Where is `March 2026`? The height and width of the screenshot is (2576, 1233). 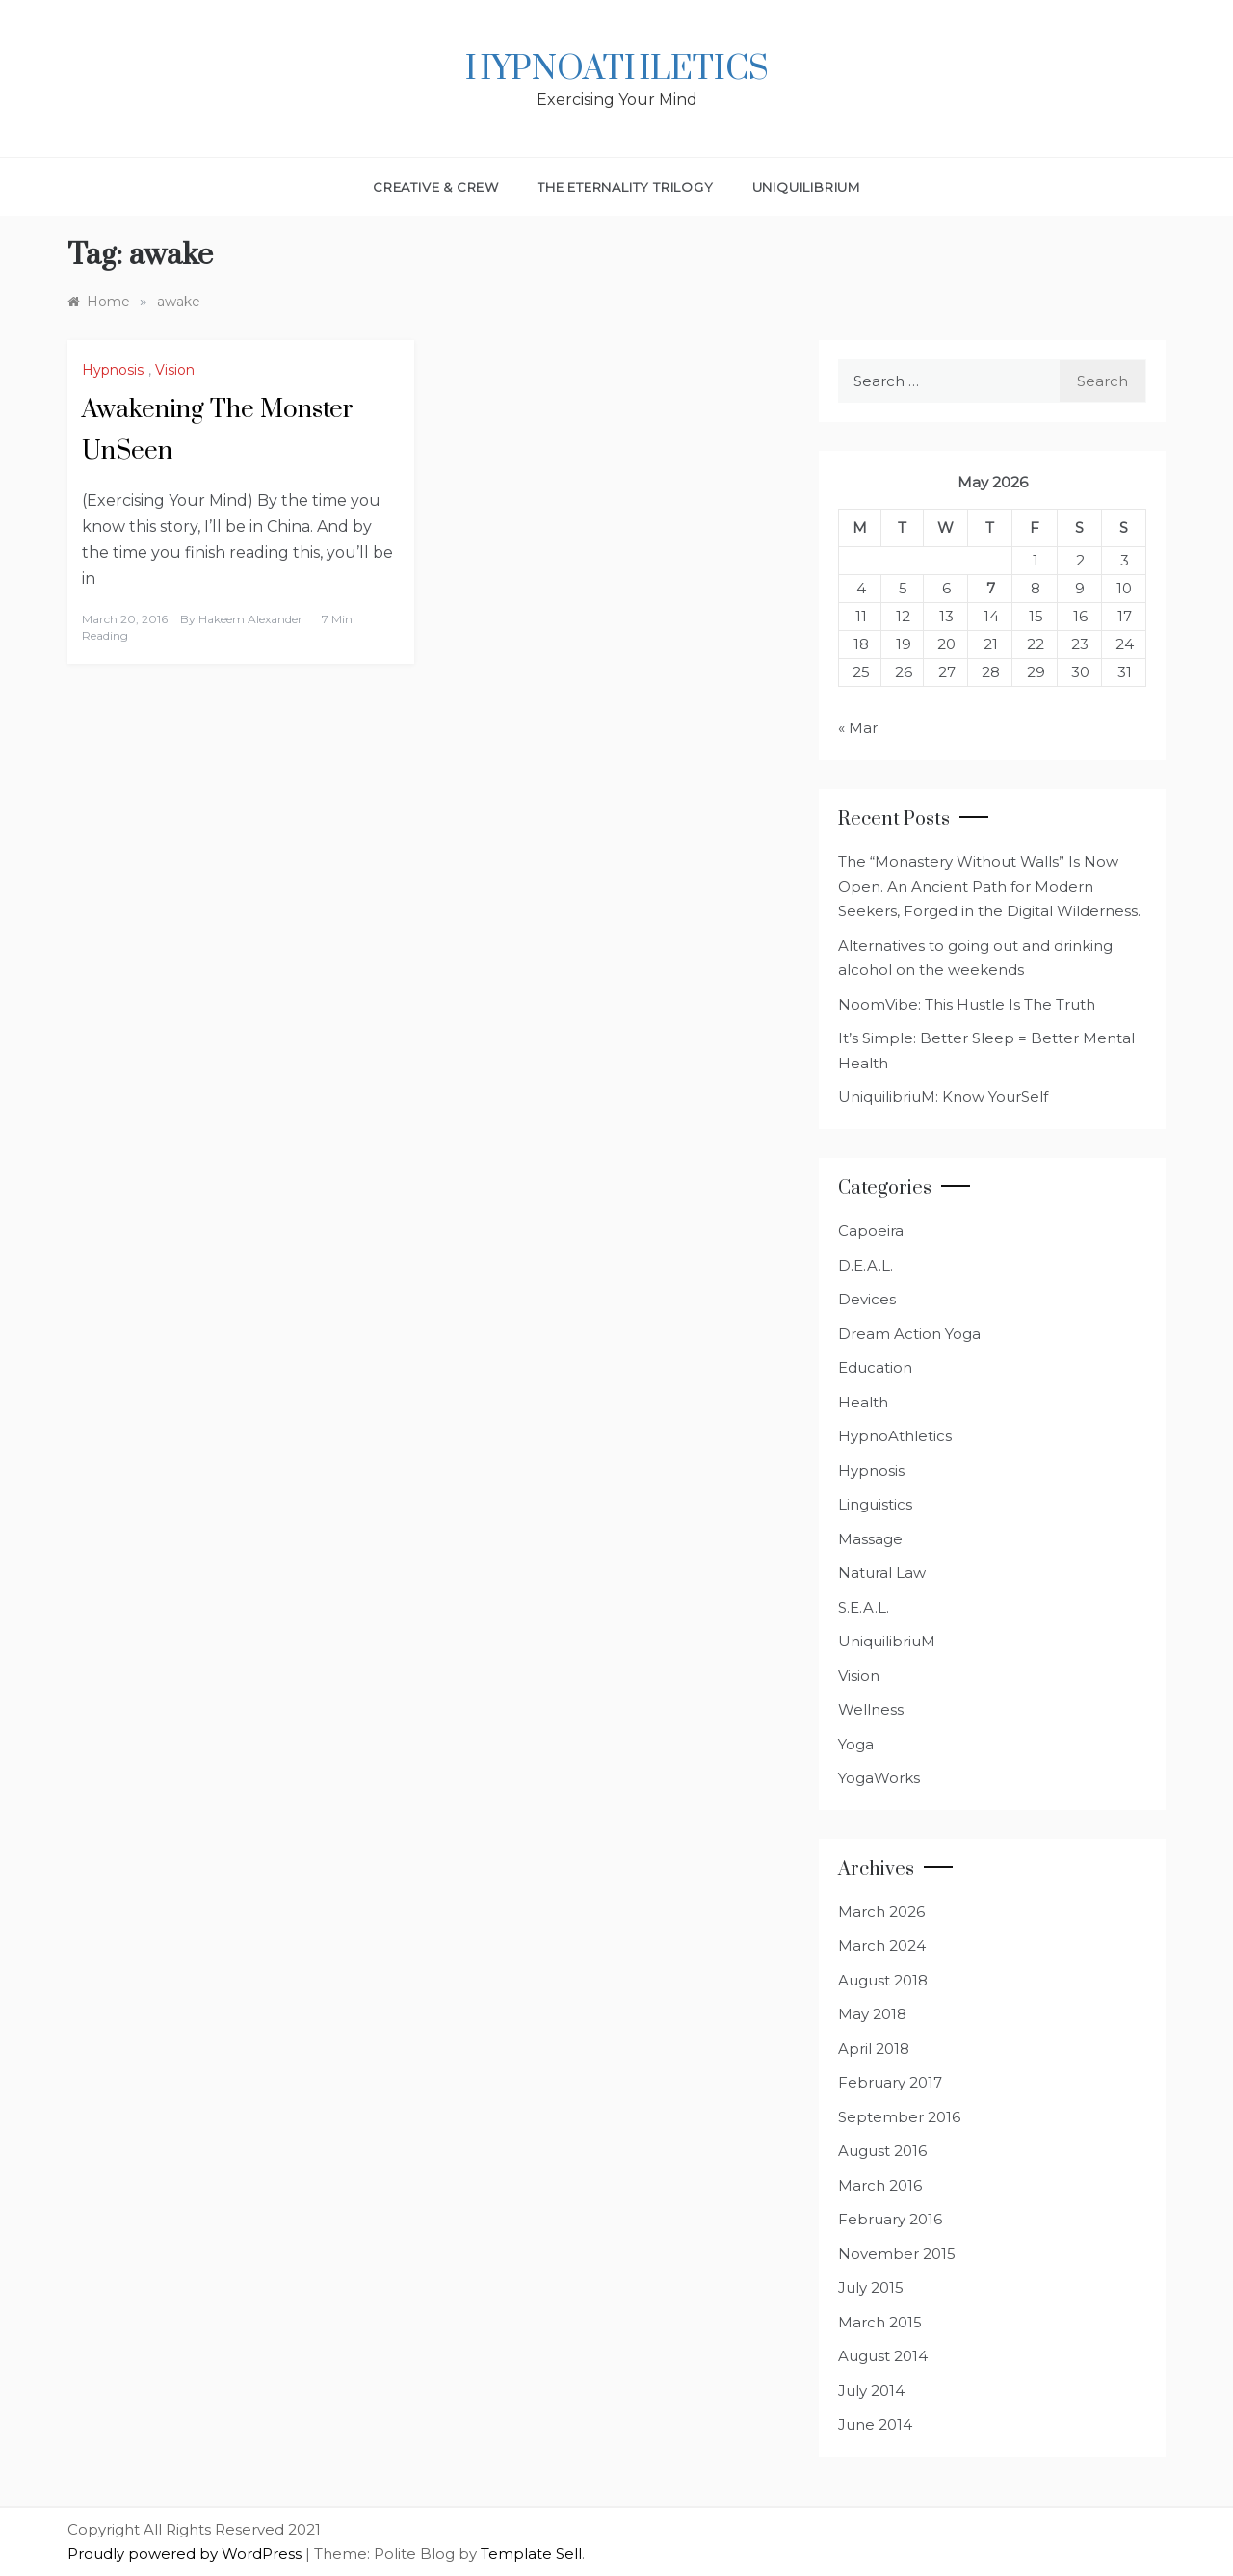
March 2026 is located at coordinates (881, 1912).